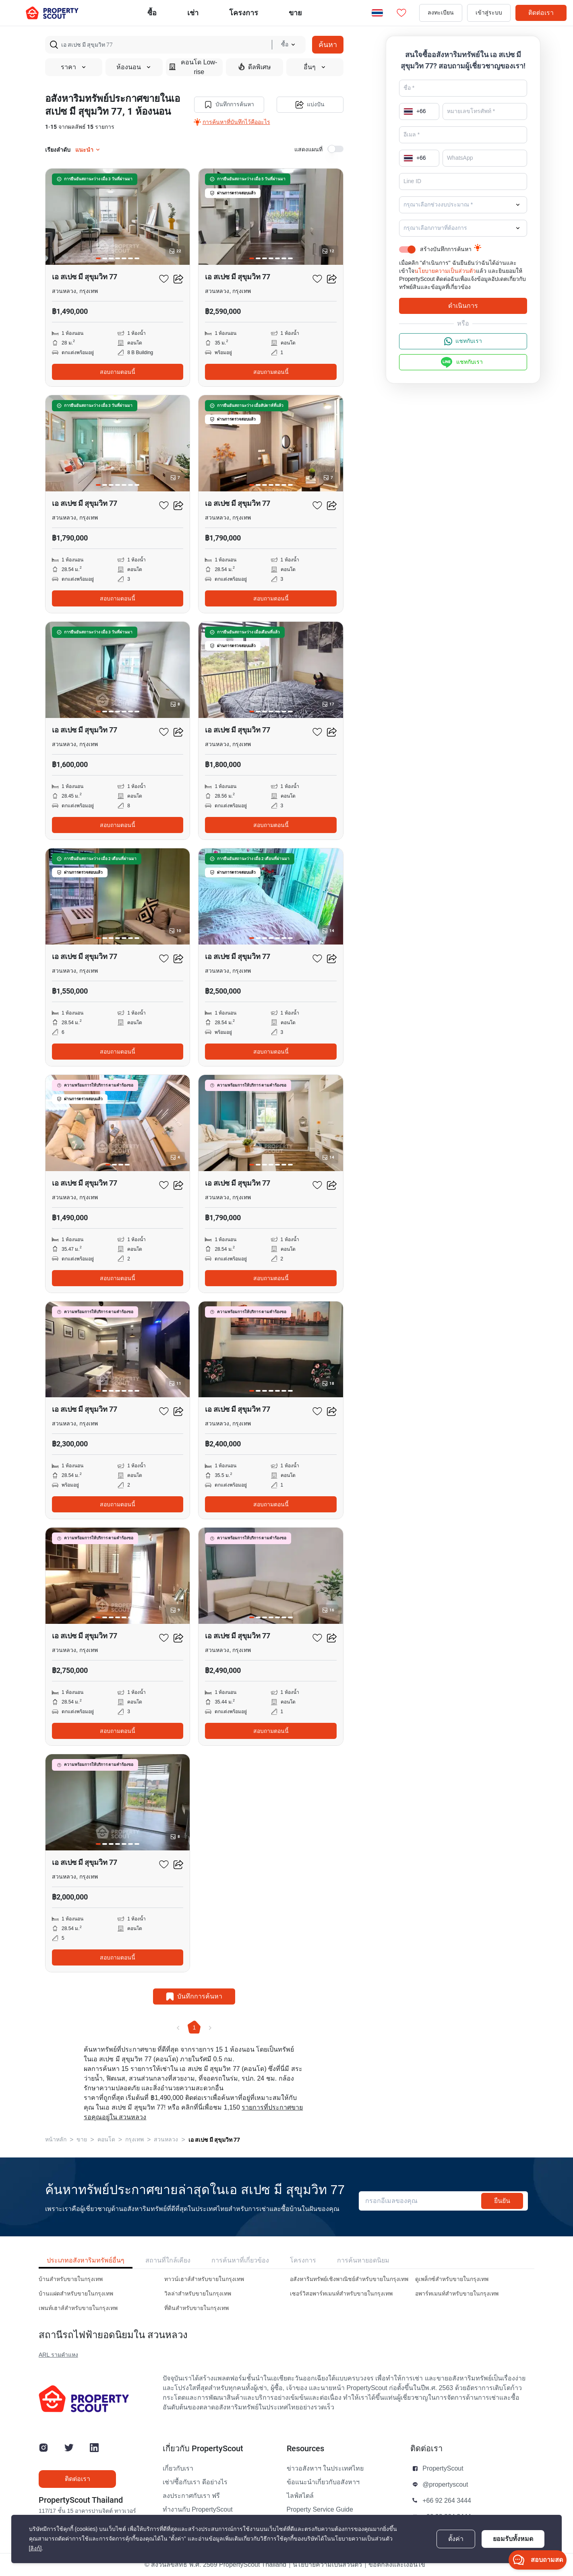 This screenshot has width=573, height=2576. I want to click on เข้าสู่ระบบ, so click(489, 12).